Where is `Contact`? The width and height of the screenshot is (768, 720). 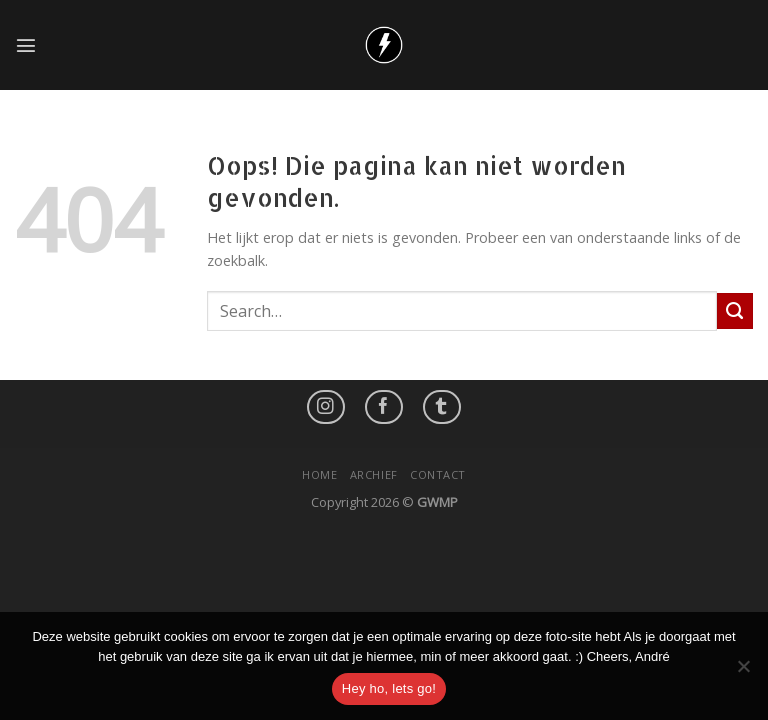 Contact is located at coordinates (438, 474).